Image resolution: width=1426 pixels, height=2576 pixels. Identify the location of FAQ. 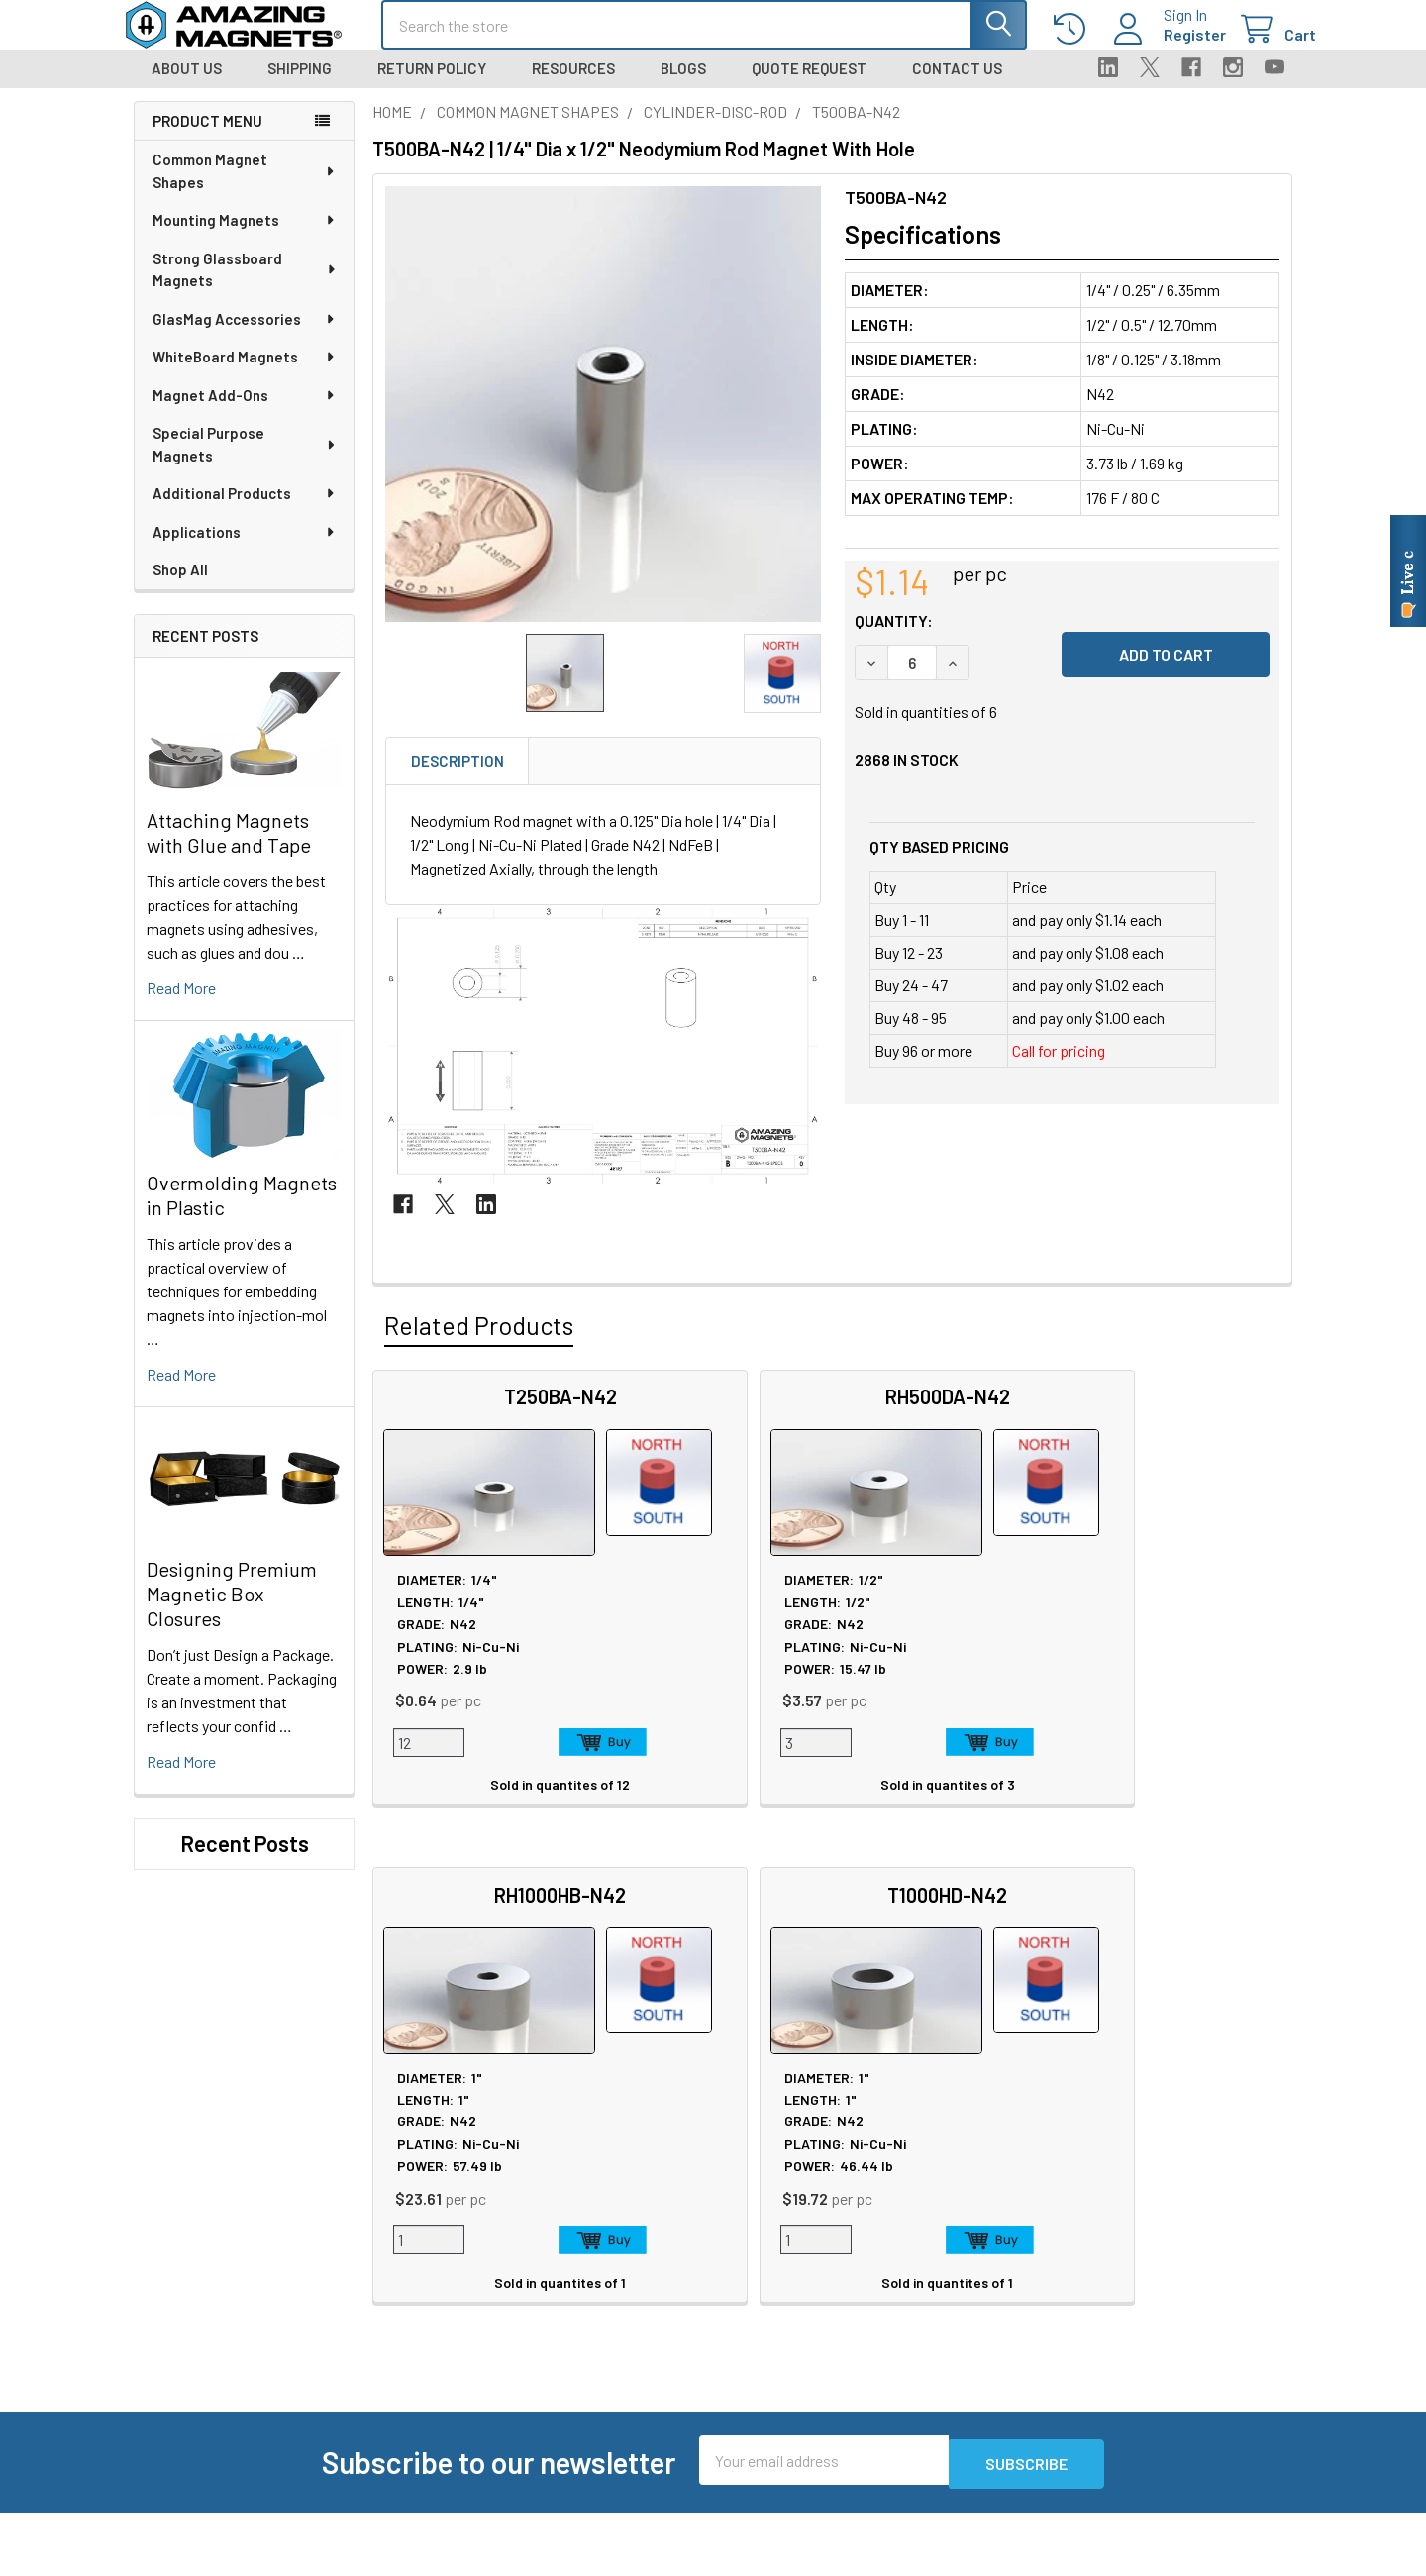
(864, 2184).